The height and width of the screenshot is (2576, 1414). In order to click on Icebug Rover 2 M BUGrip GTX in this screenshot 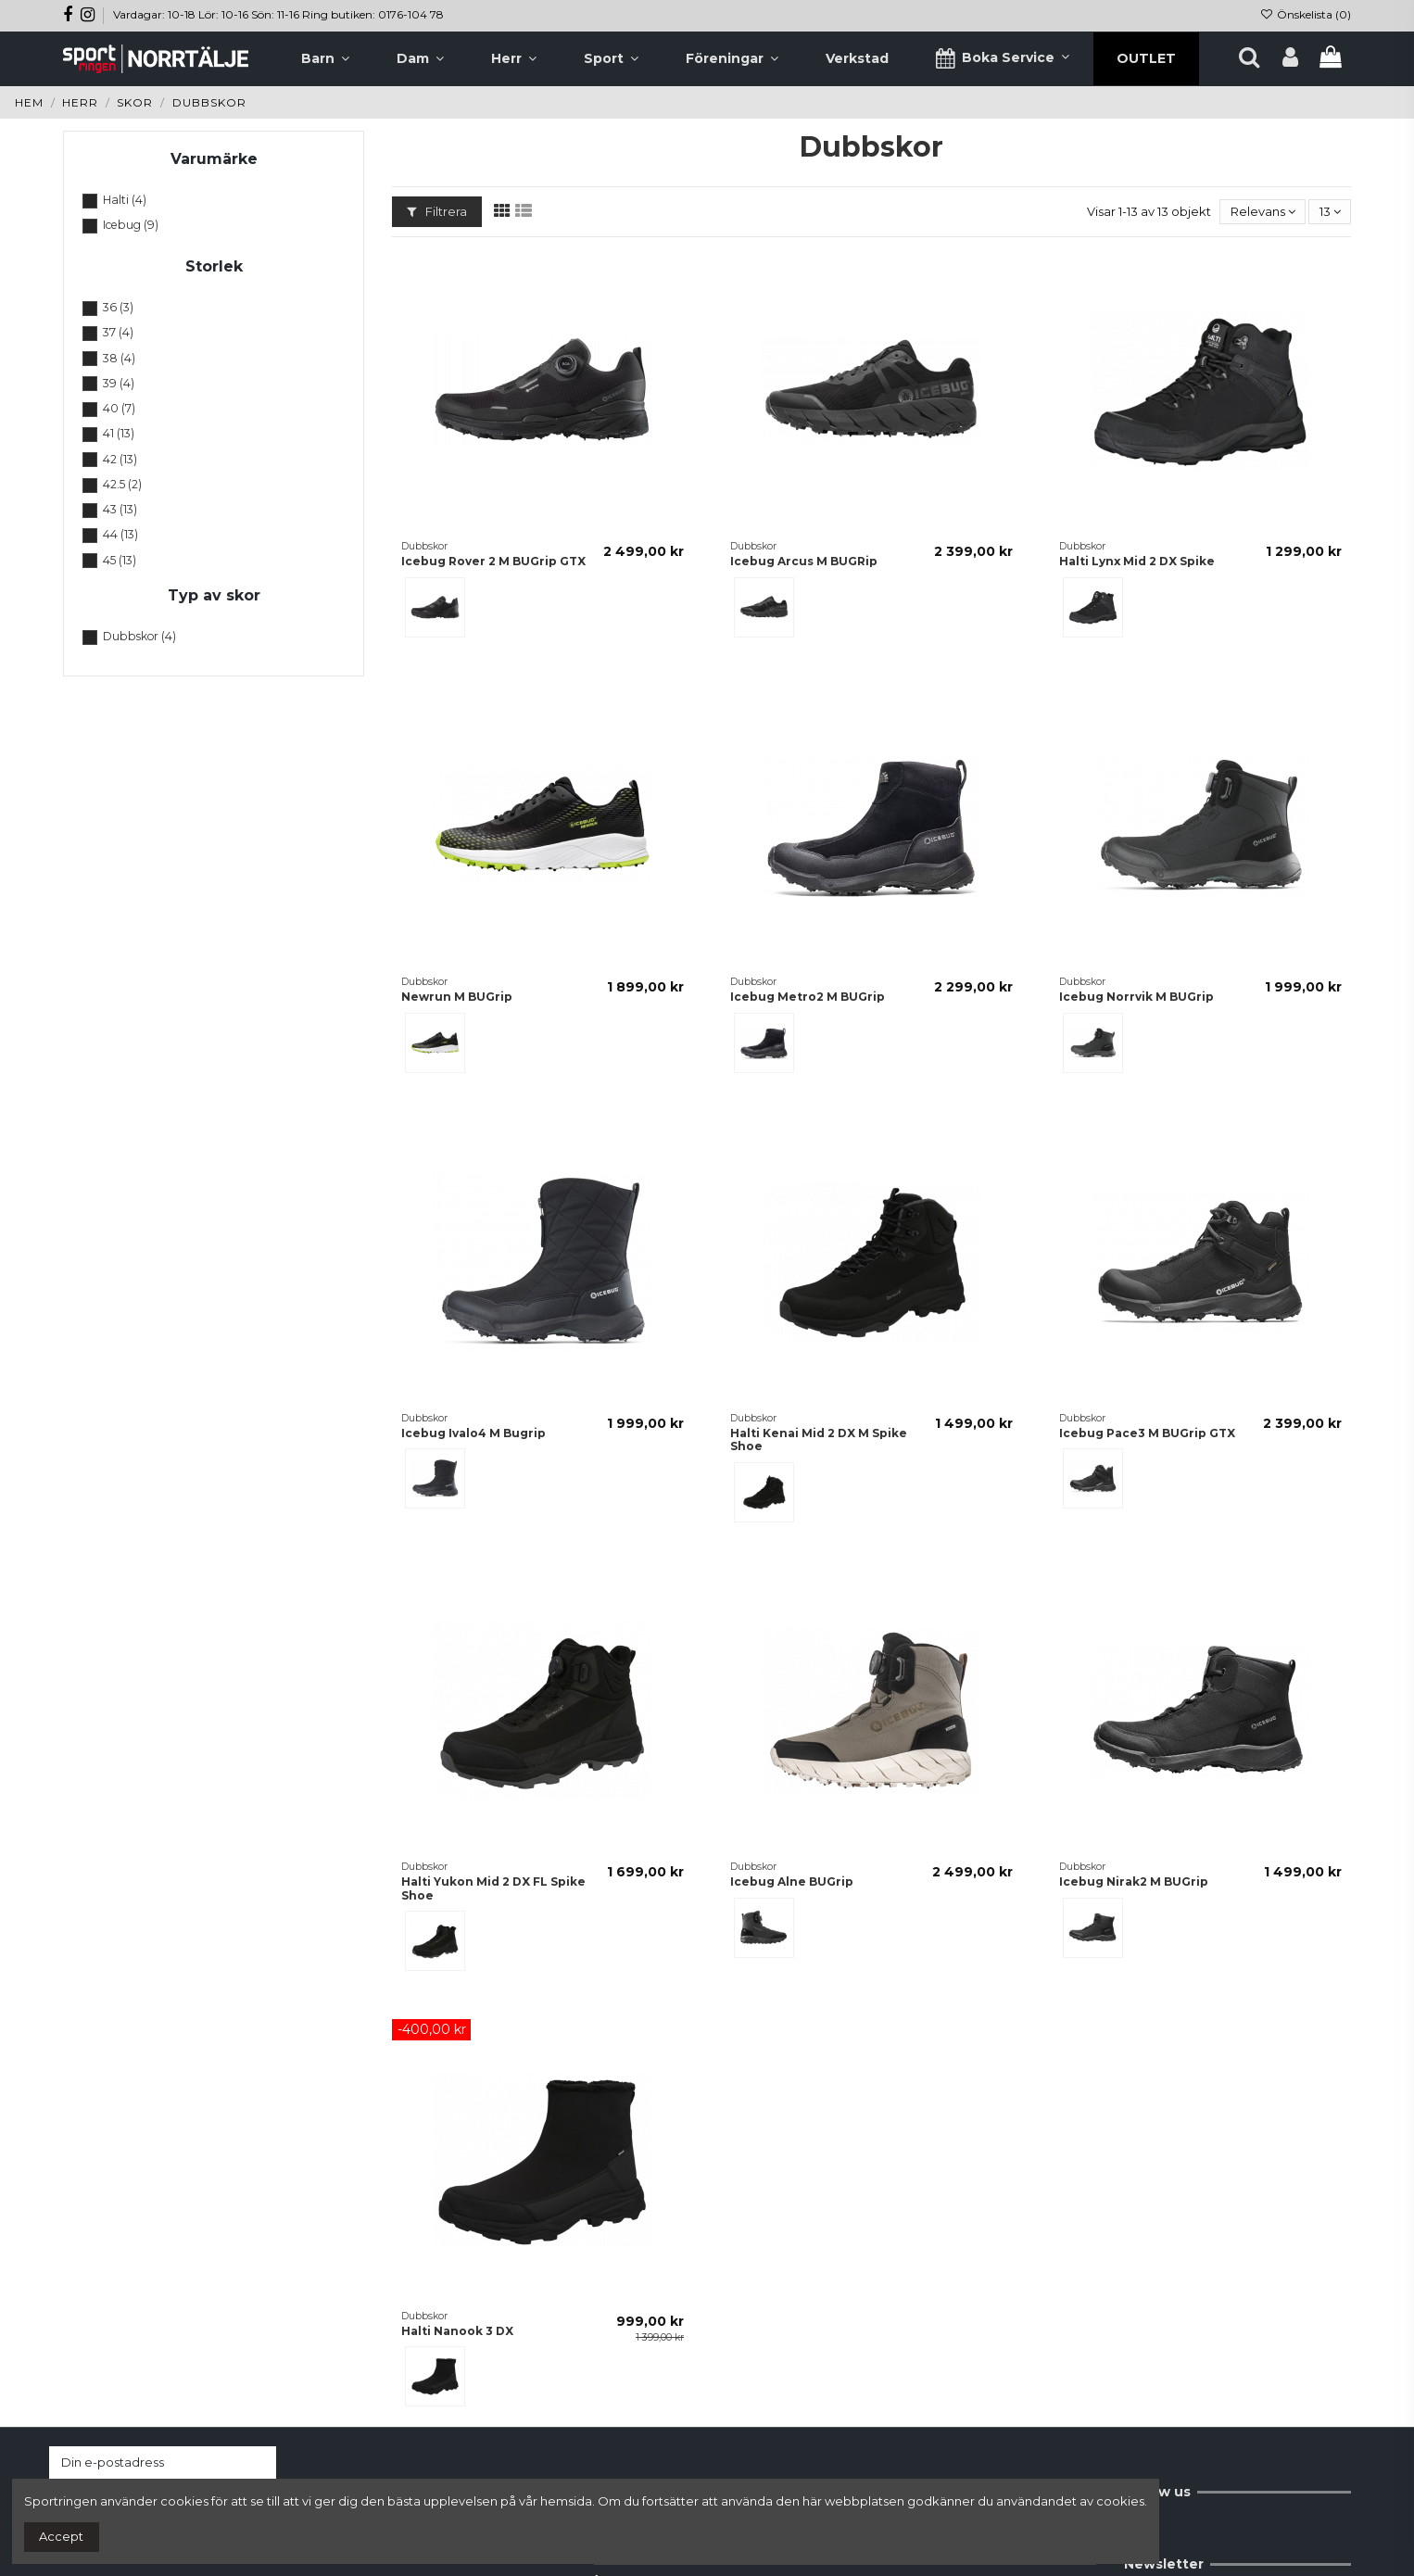, I will do `click(493, 561)`.